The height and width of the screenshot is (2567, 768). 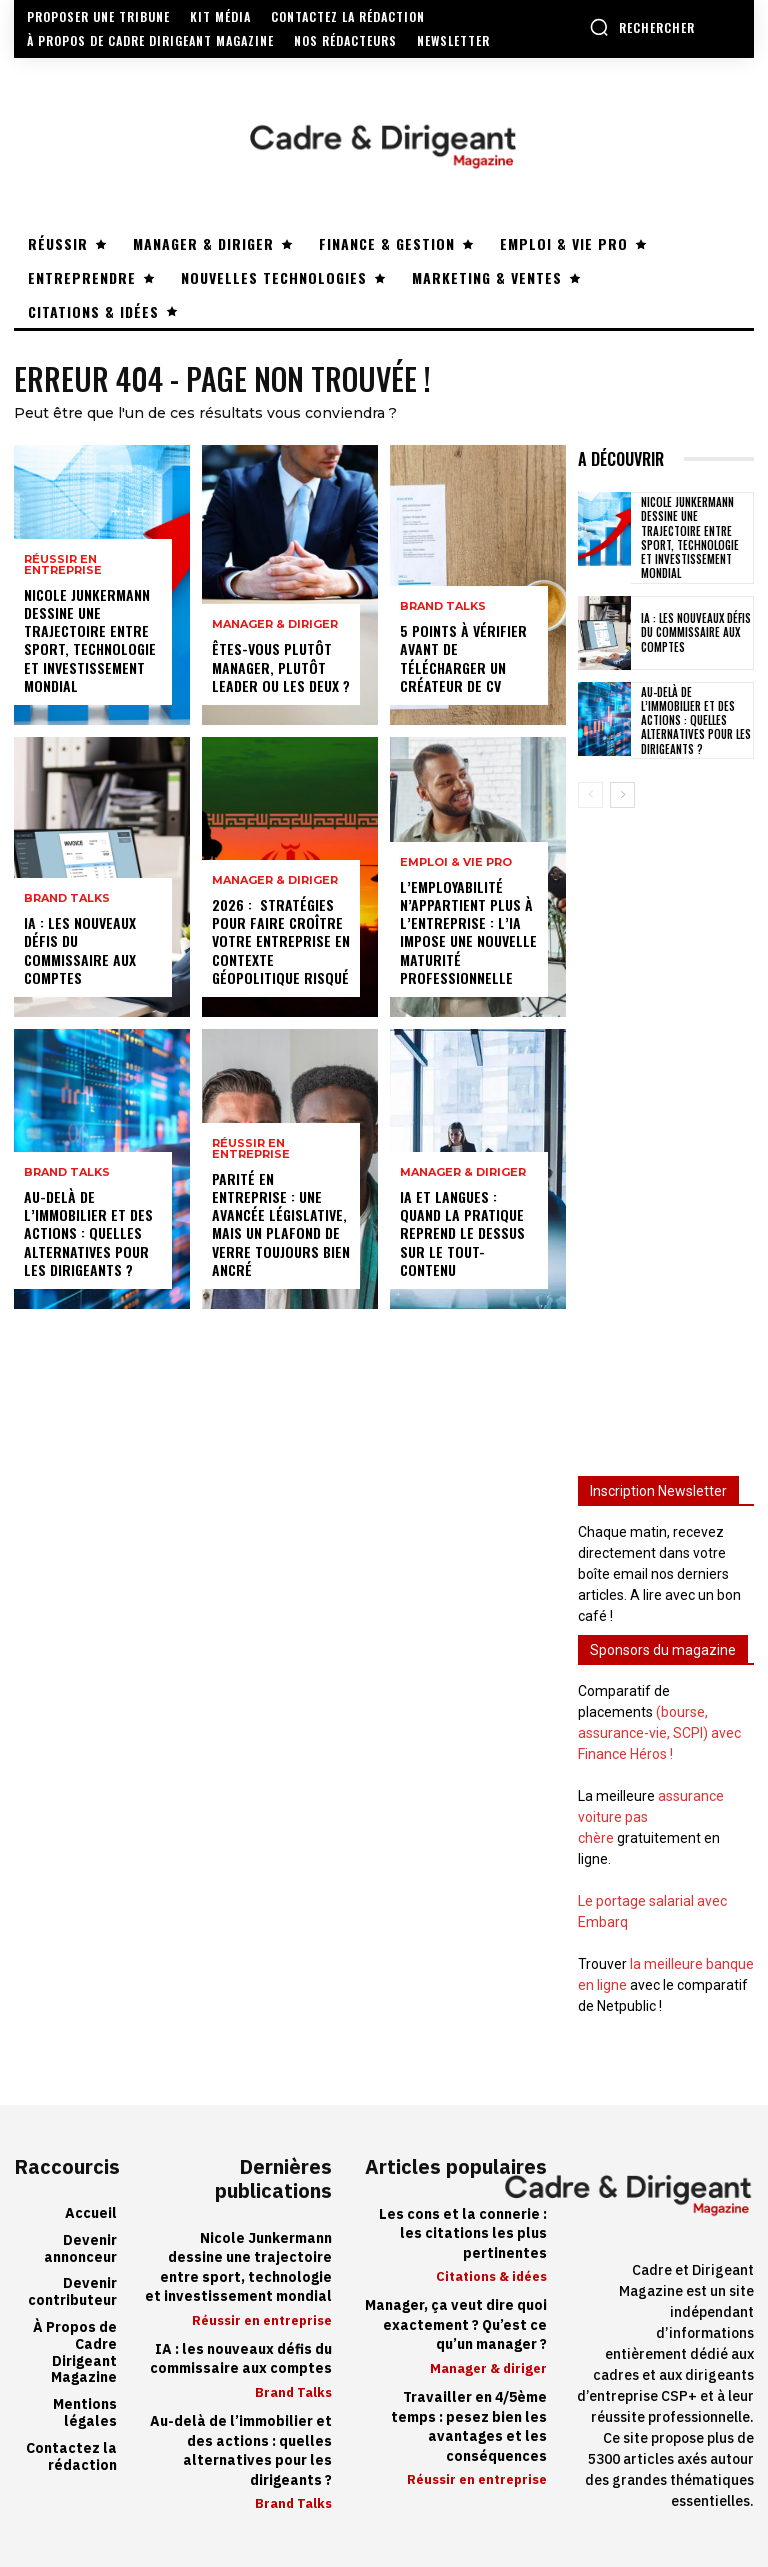 What do you see at coordinates (469, 2427) in the screenshot?
I see `Travailler en 4/5ème temps : pesez bien les avantages et les conséquences` at bounding box center [469, 2427].